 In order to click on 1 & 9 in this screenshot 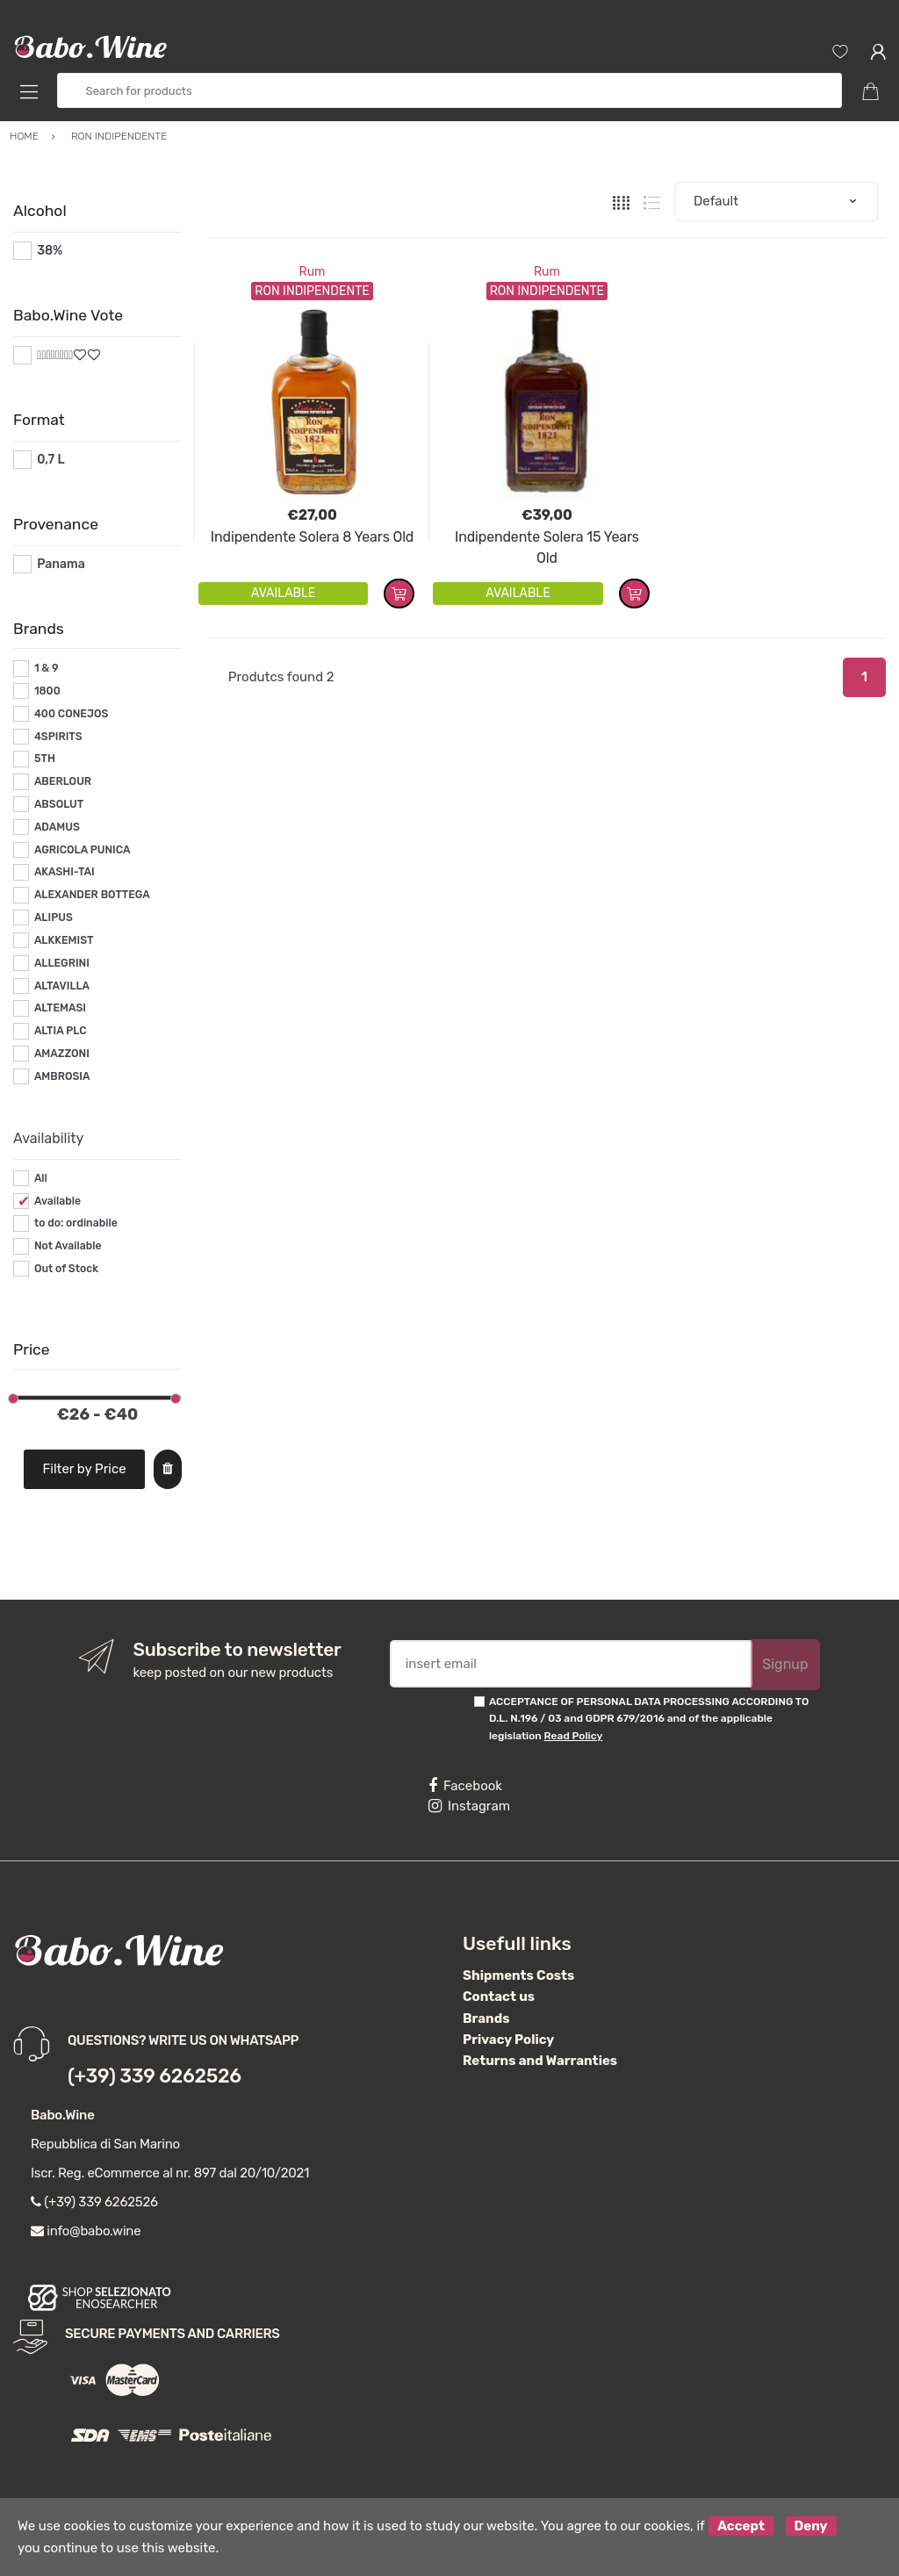, I will do `click(46, 668)`.